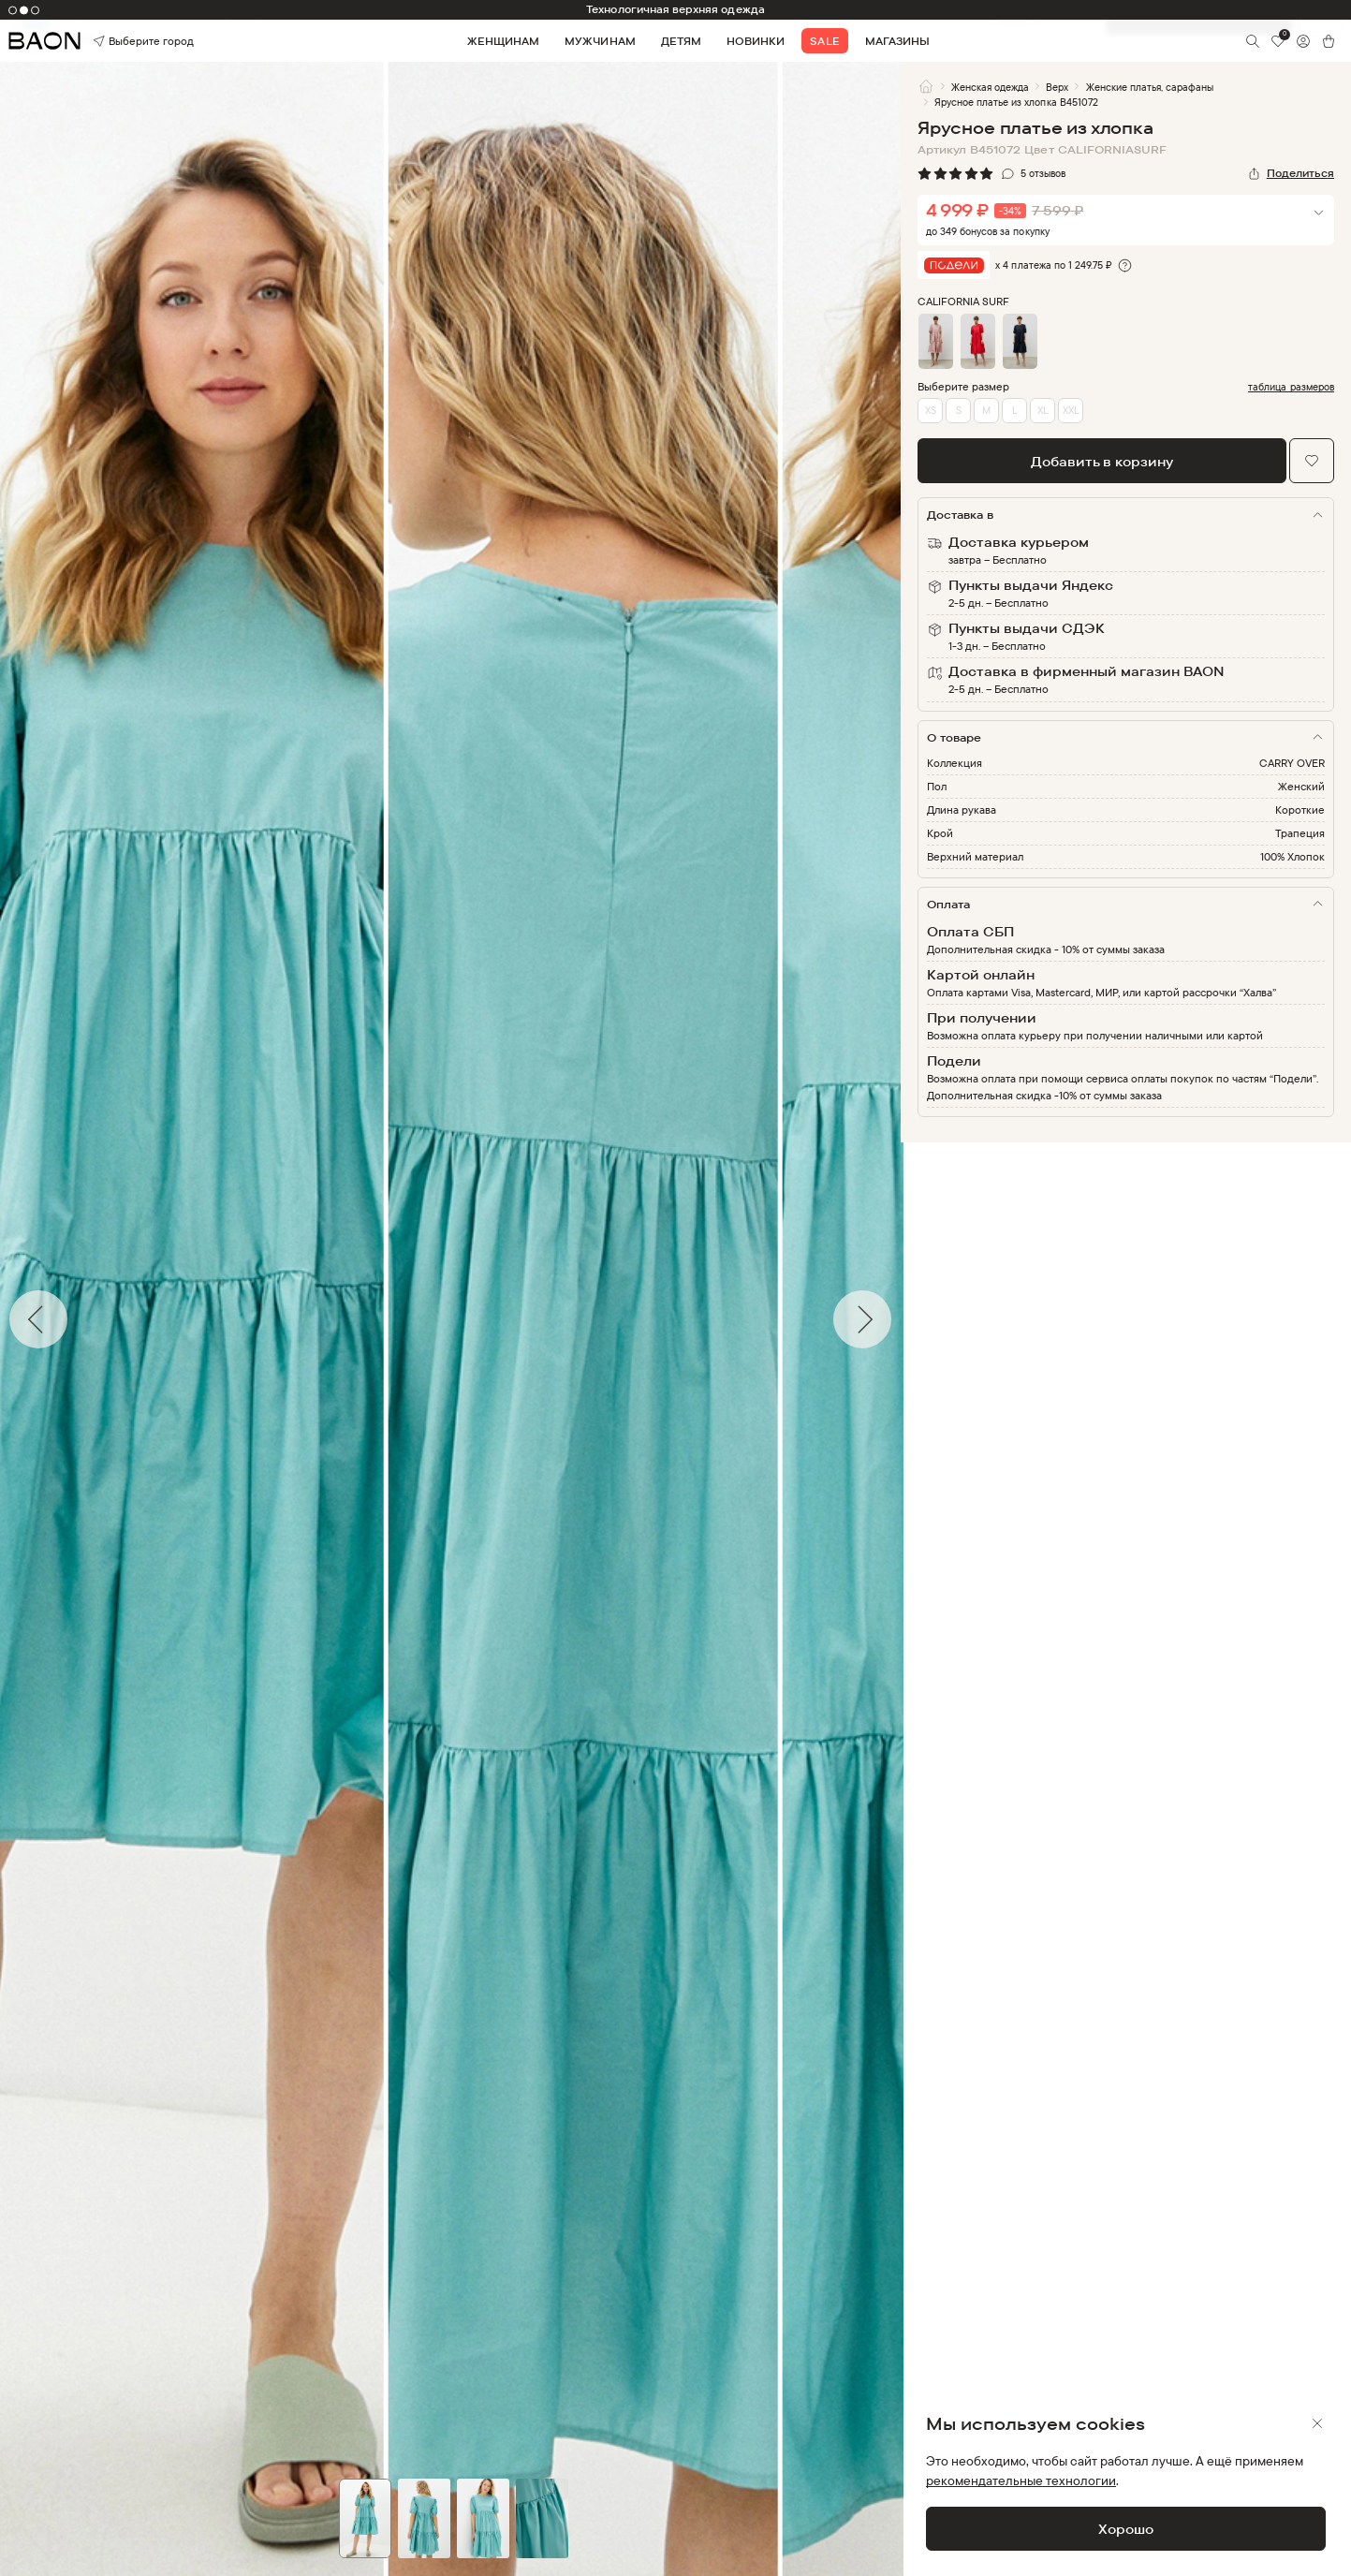 The image size is (1351, 2576). What do you see at coordinates (675, 9) in the screenshot?
I see `Технологичная верхняя одежда` at bounding box center [675, 9].